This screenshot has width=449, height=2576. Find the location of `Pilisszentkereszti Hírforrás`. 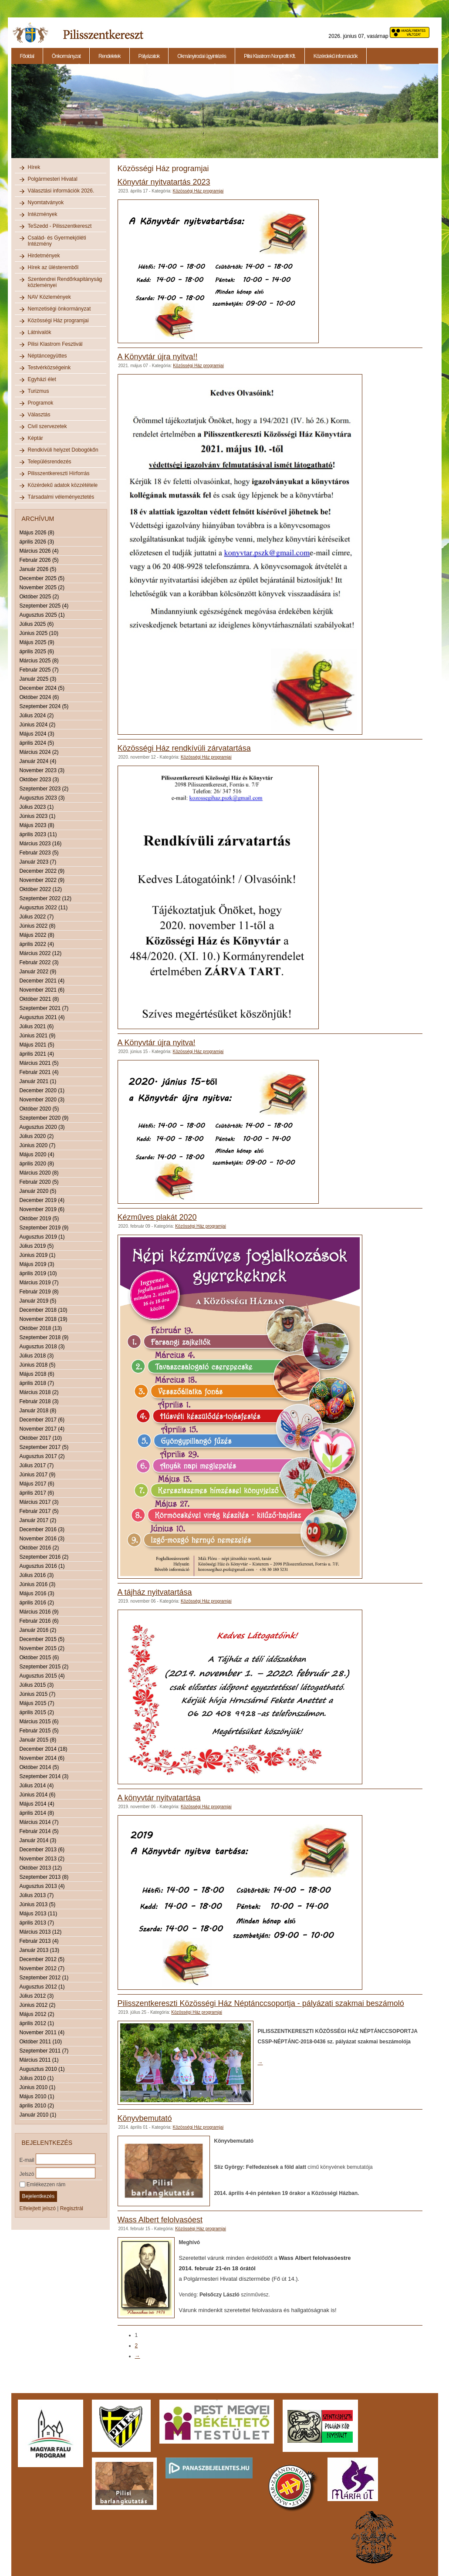

Pilisszentkereszti Hírforrás is located at coordinates (59, 473).